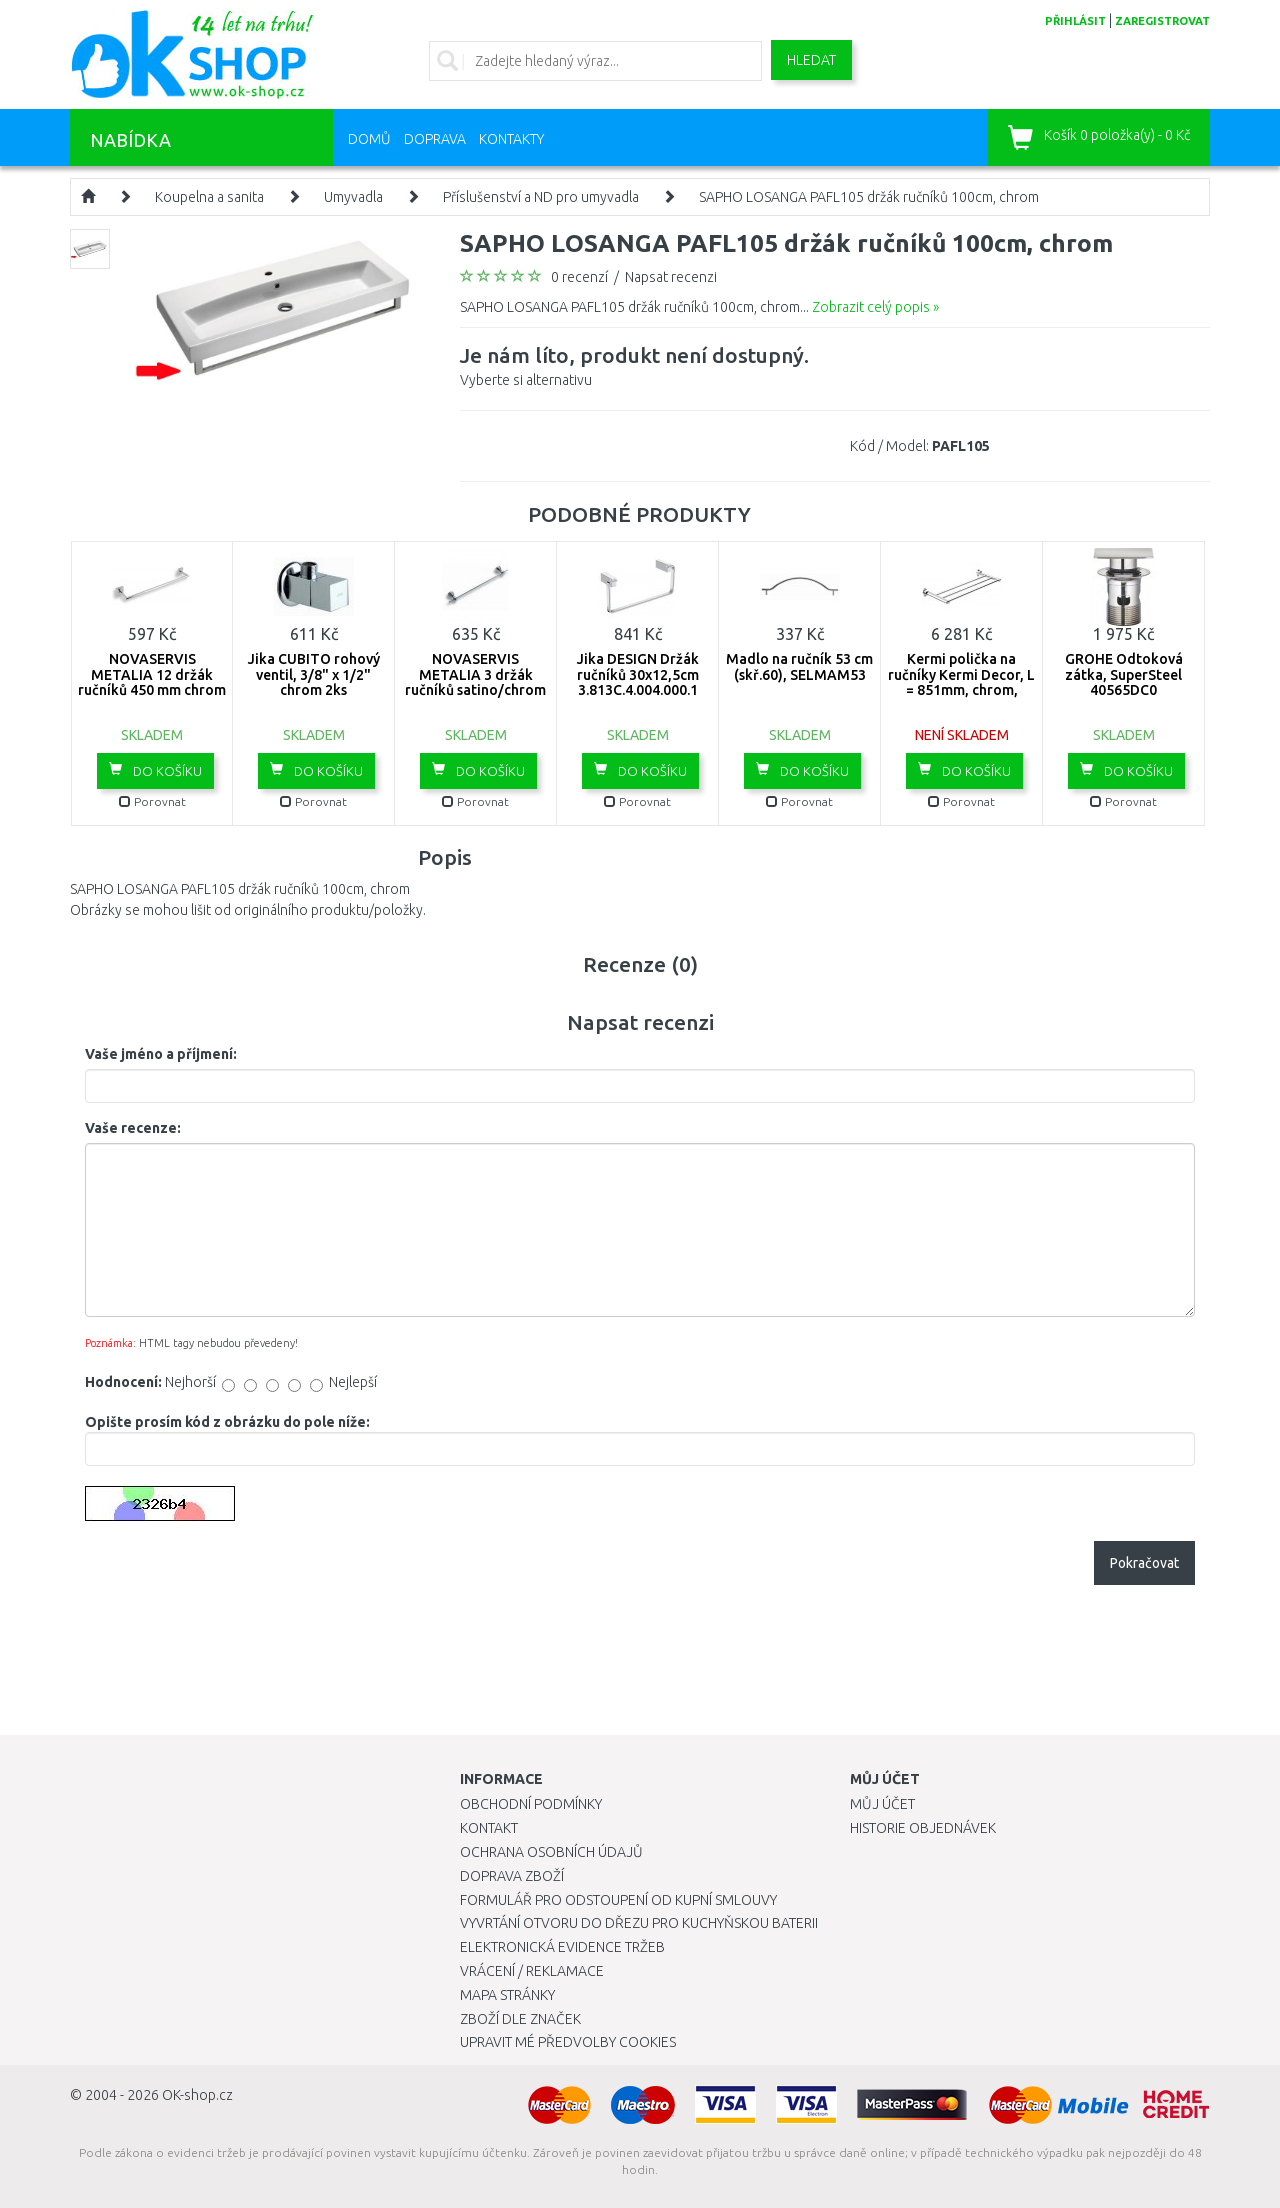 The width and height of the screenshot is (1280, 2208). I want to click on NOVASERVIS METALIA 12 držák ručníků 450 mm chrom 0227,0, so click(152, 682).